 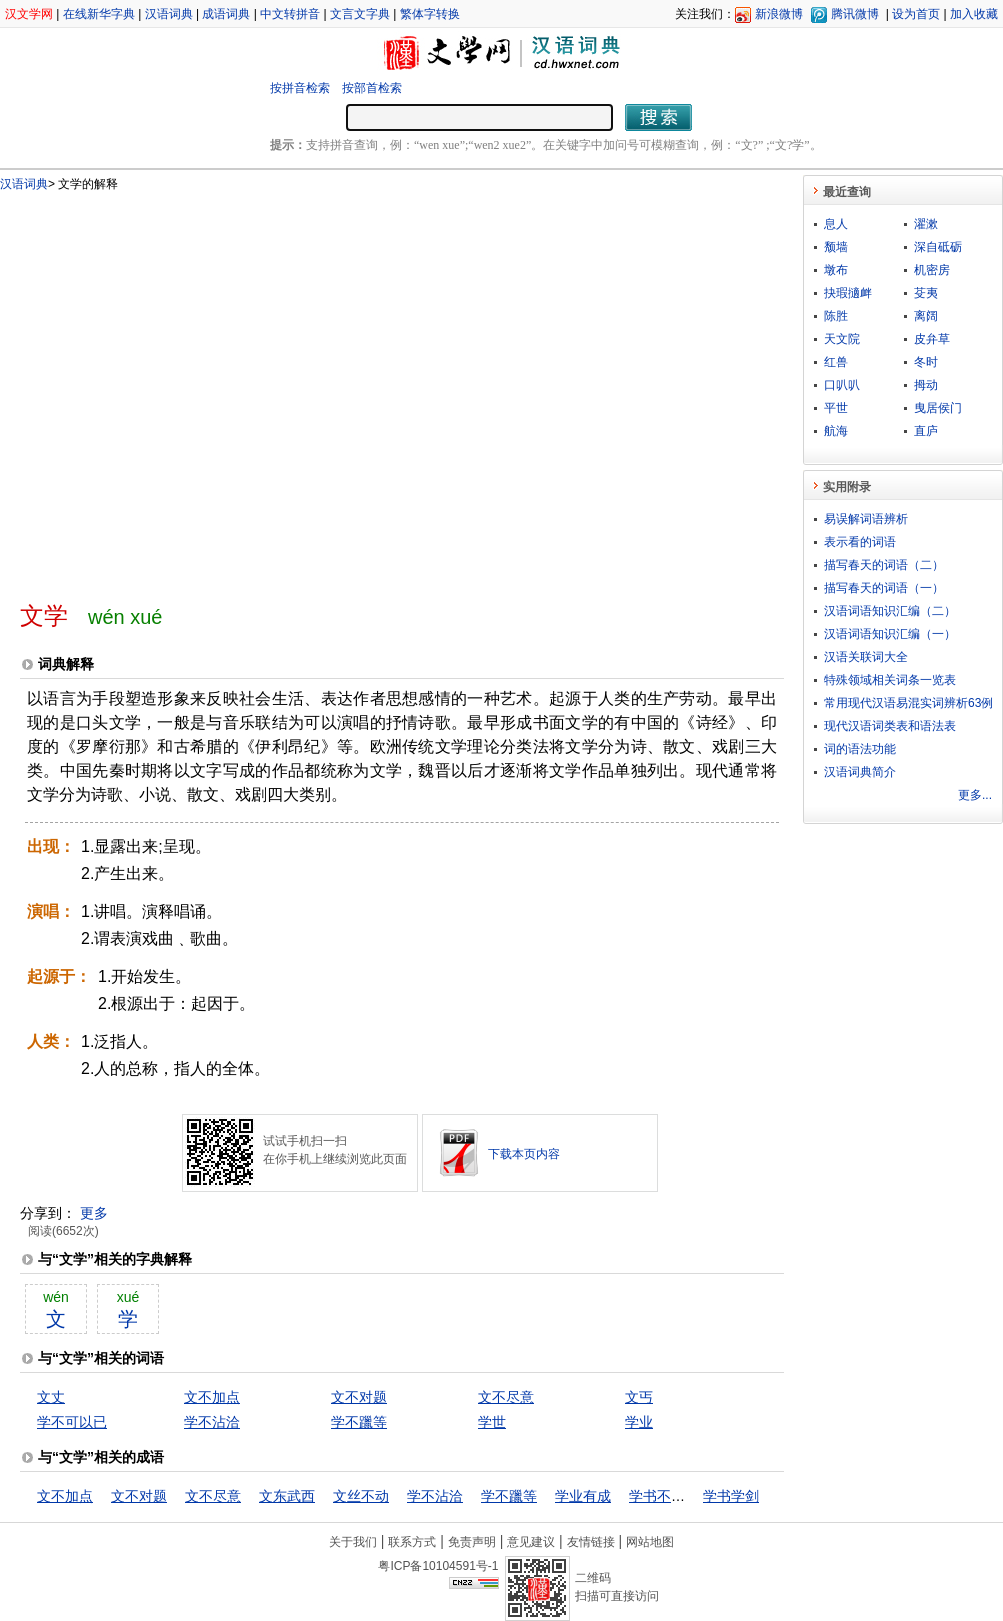 I want to click on 文丐, so click(x=639, y=1397).